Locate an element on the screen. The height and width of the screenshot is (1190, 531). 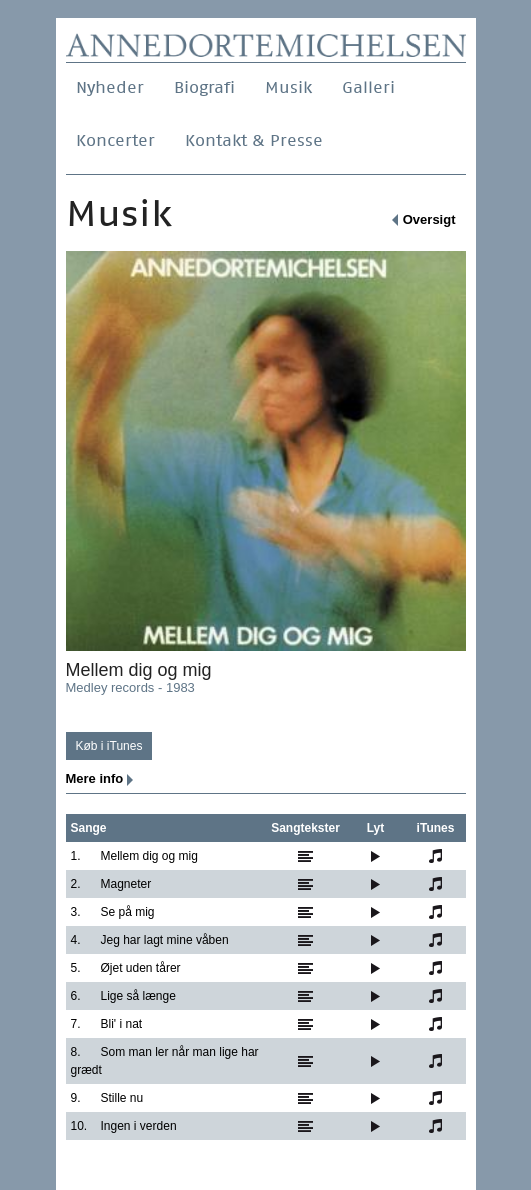
Oversigt is located at coordinates (429, 219).